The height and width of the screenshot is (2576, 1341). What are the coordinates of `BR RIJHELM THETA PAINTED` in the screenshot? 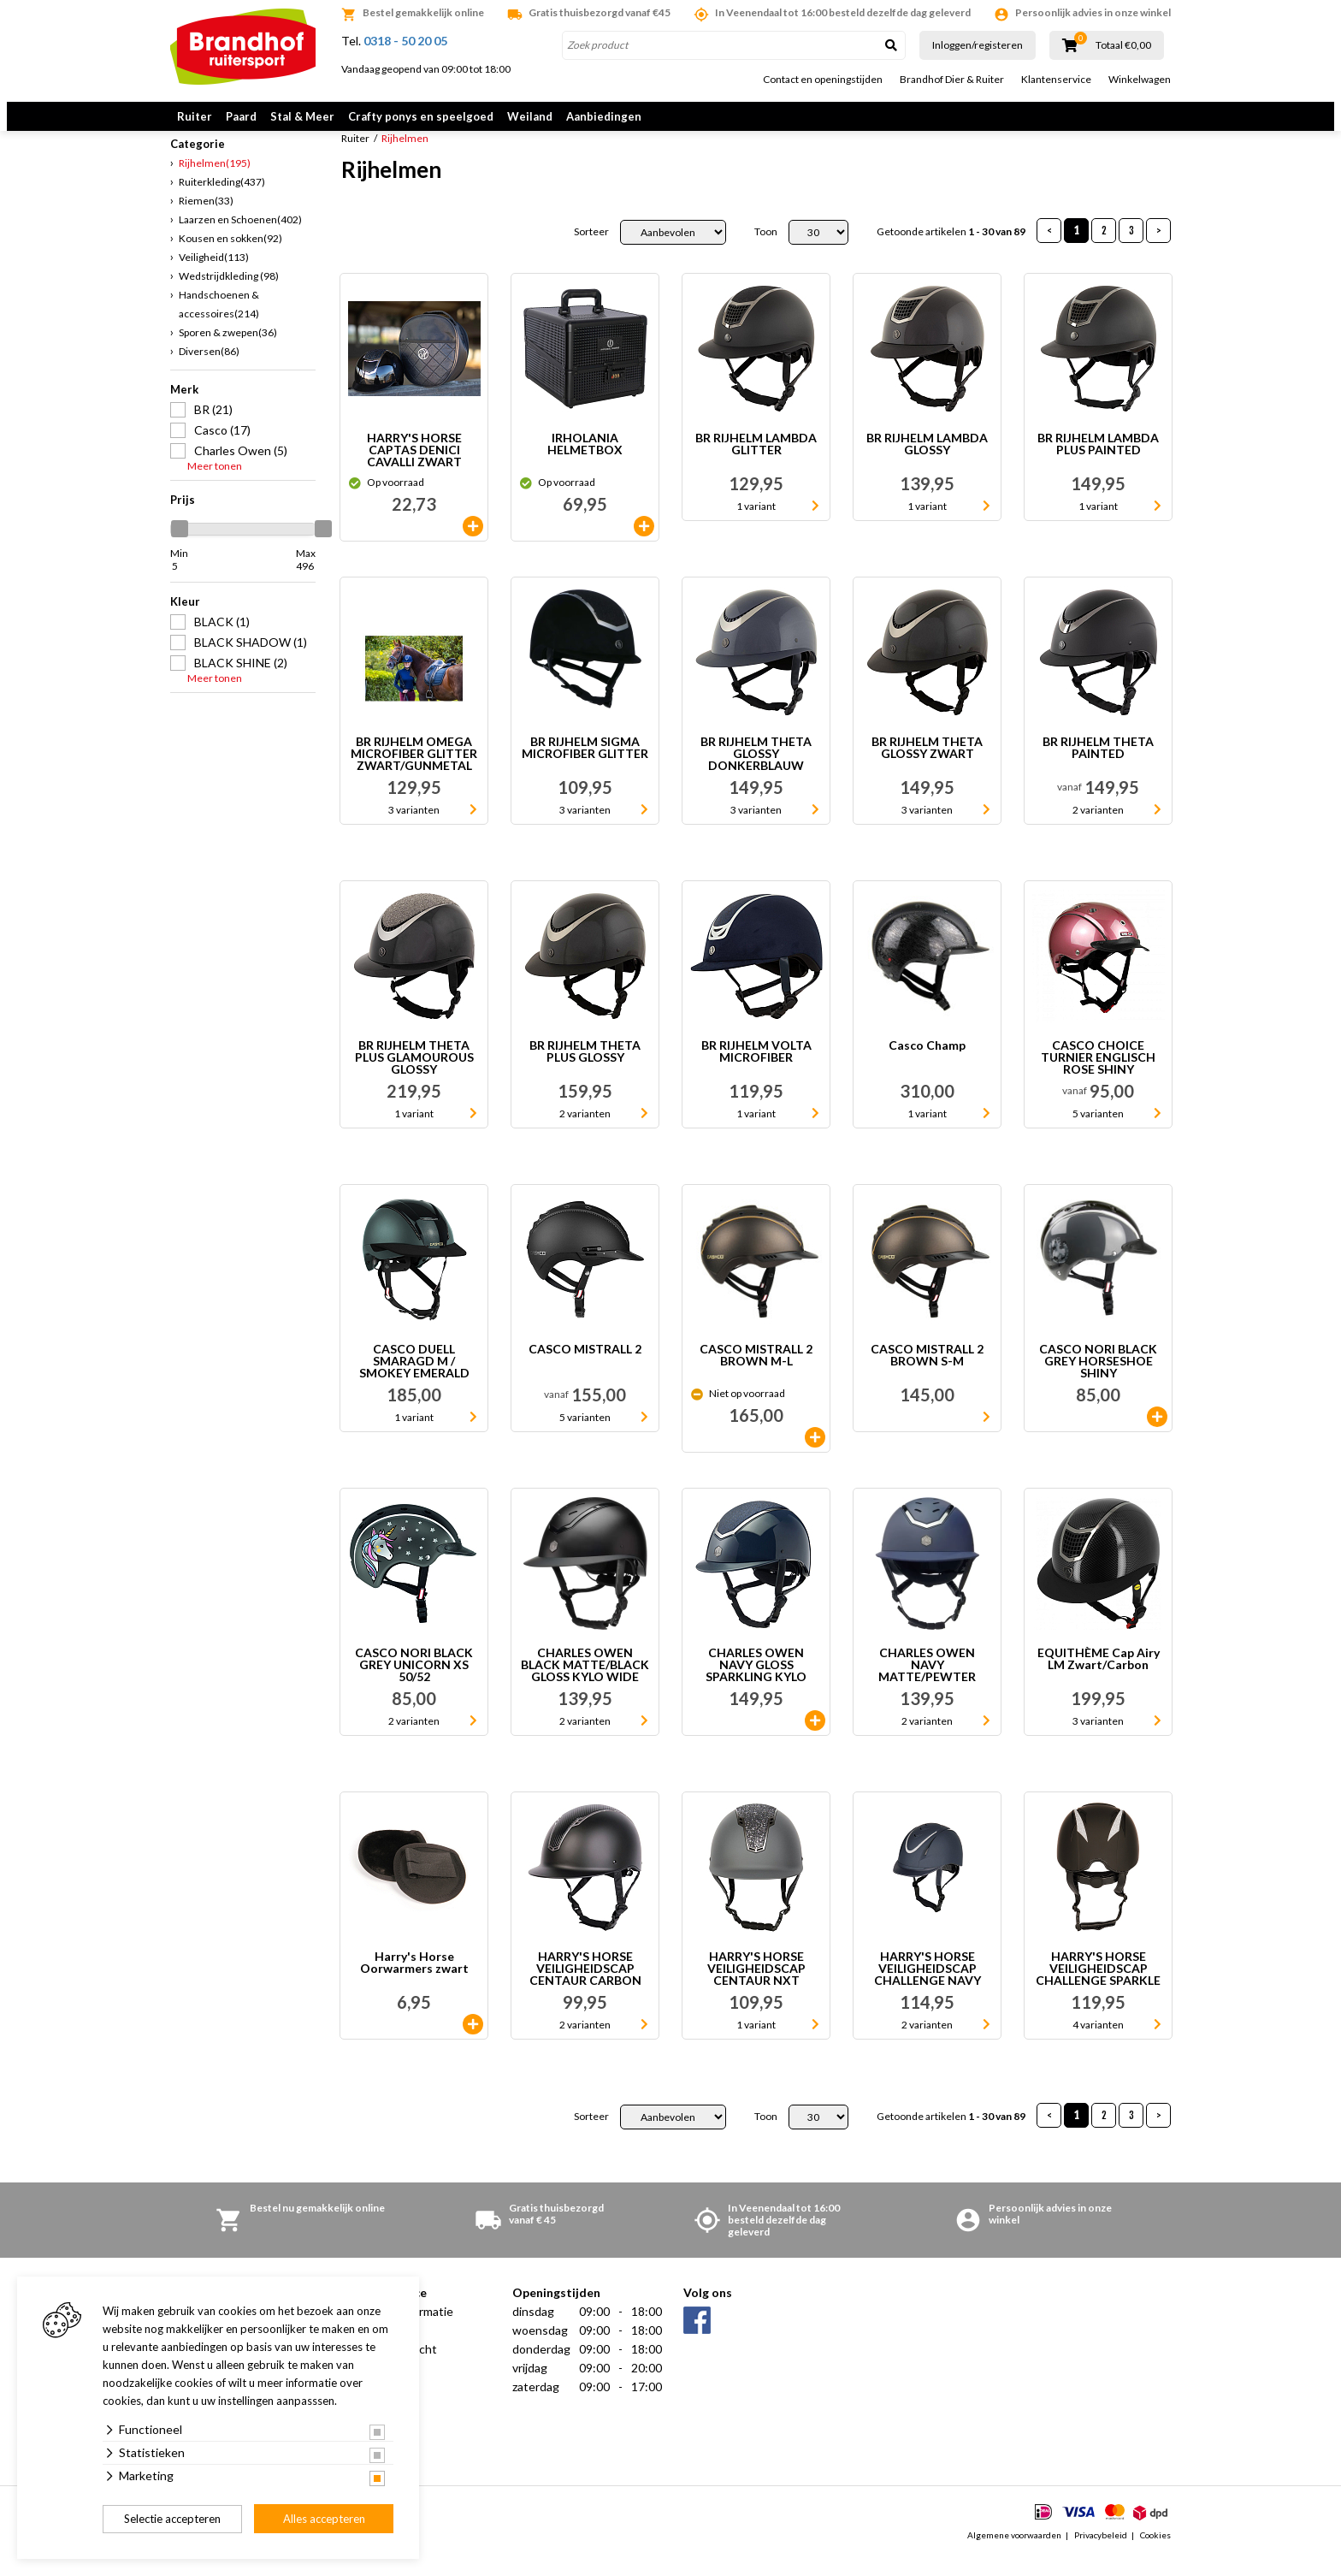 It's located at (1098, 767).